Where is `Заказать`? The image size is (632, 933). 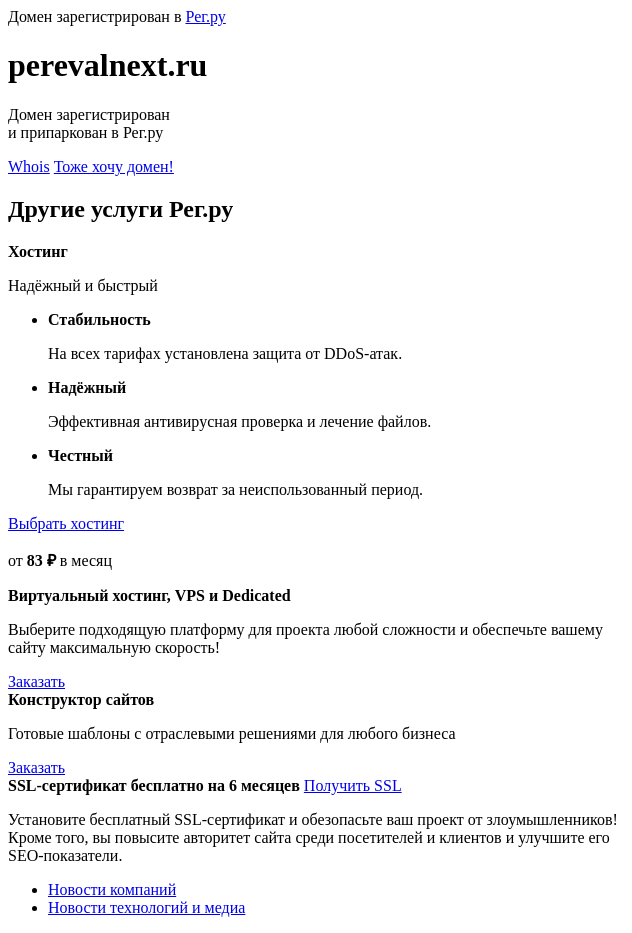
Заказать is located at coordinates (36, 681).